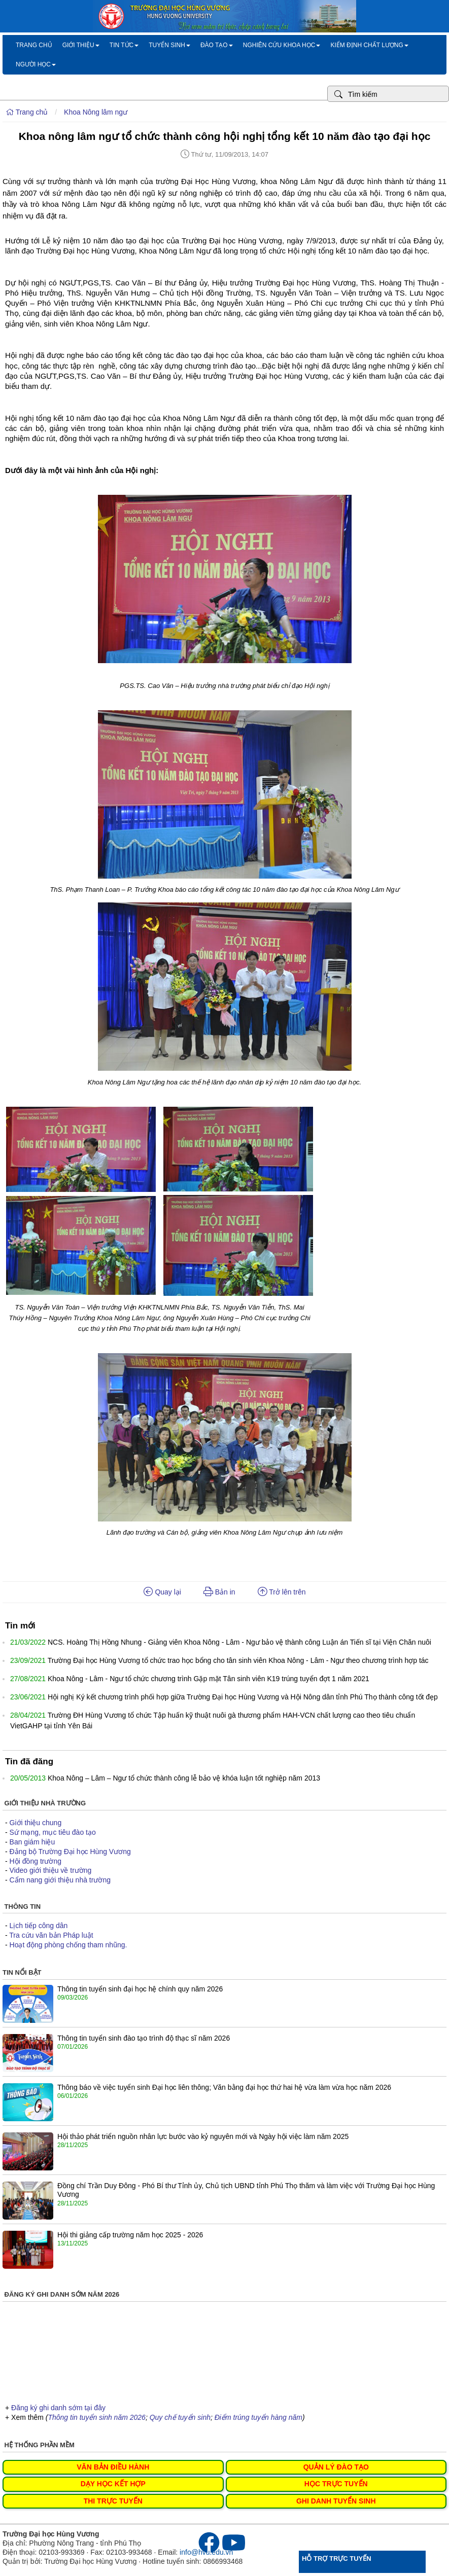  What do you see at coordinates (224, 2087) in the screenshot?
I see `Thông báo về việc tuyển sinh Đại học liên thông; Văn bằng đại học thứ hai hệ vừa làm vừa học năm 2026` at bounding box center [224, 2087].